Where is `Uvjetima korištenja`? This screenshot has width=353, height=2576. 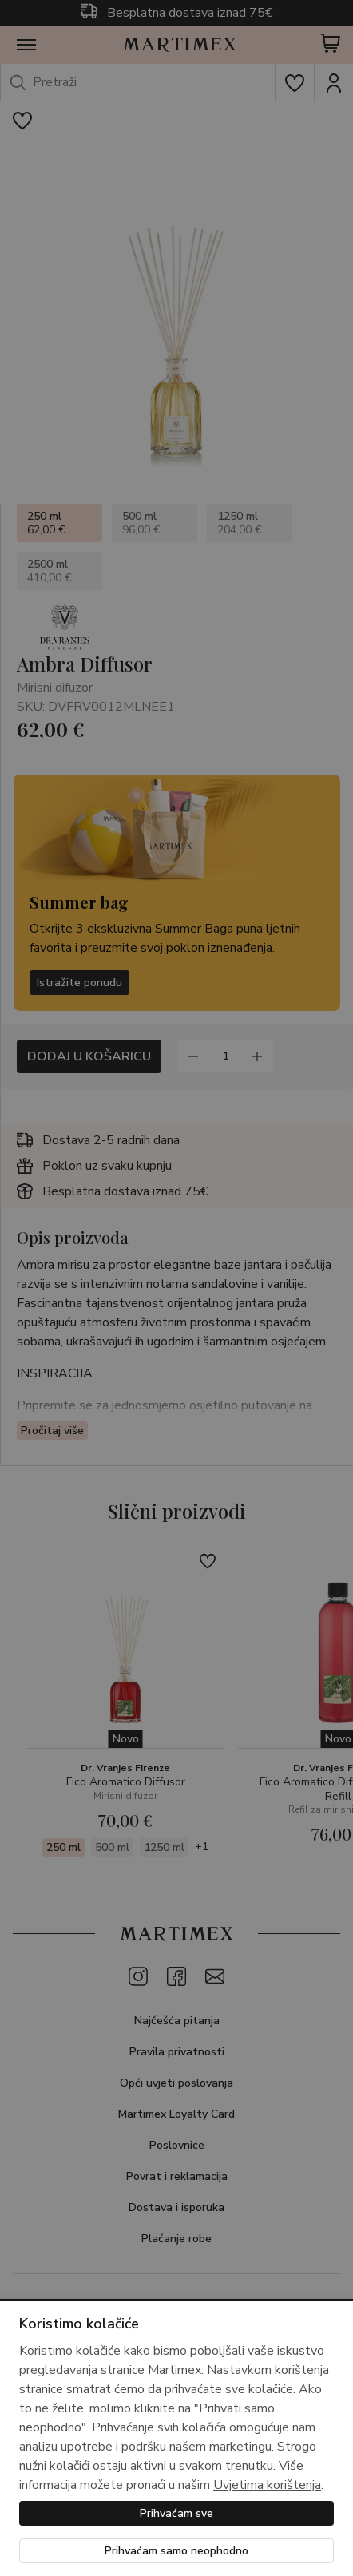
Uvjetima korištenja is located at coordinates (267, 2485).